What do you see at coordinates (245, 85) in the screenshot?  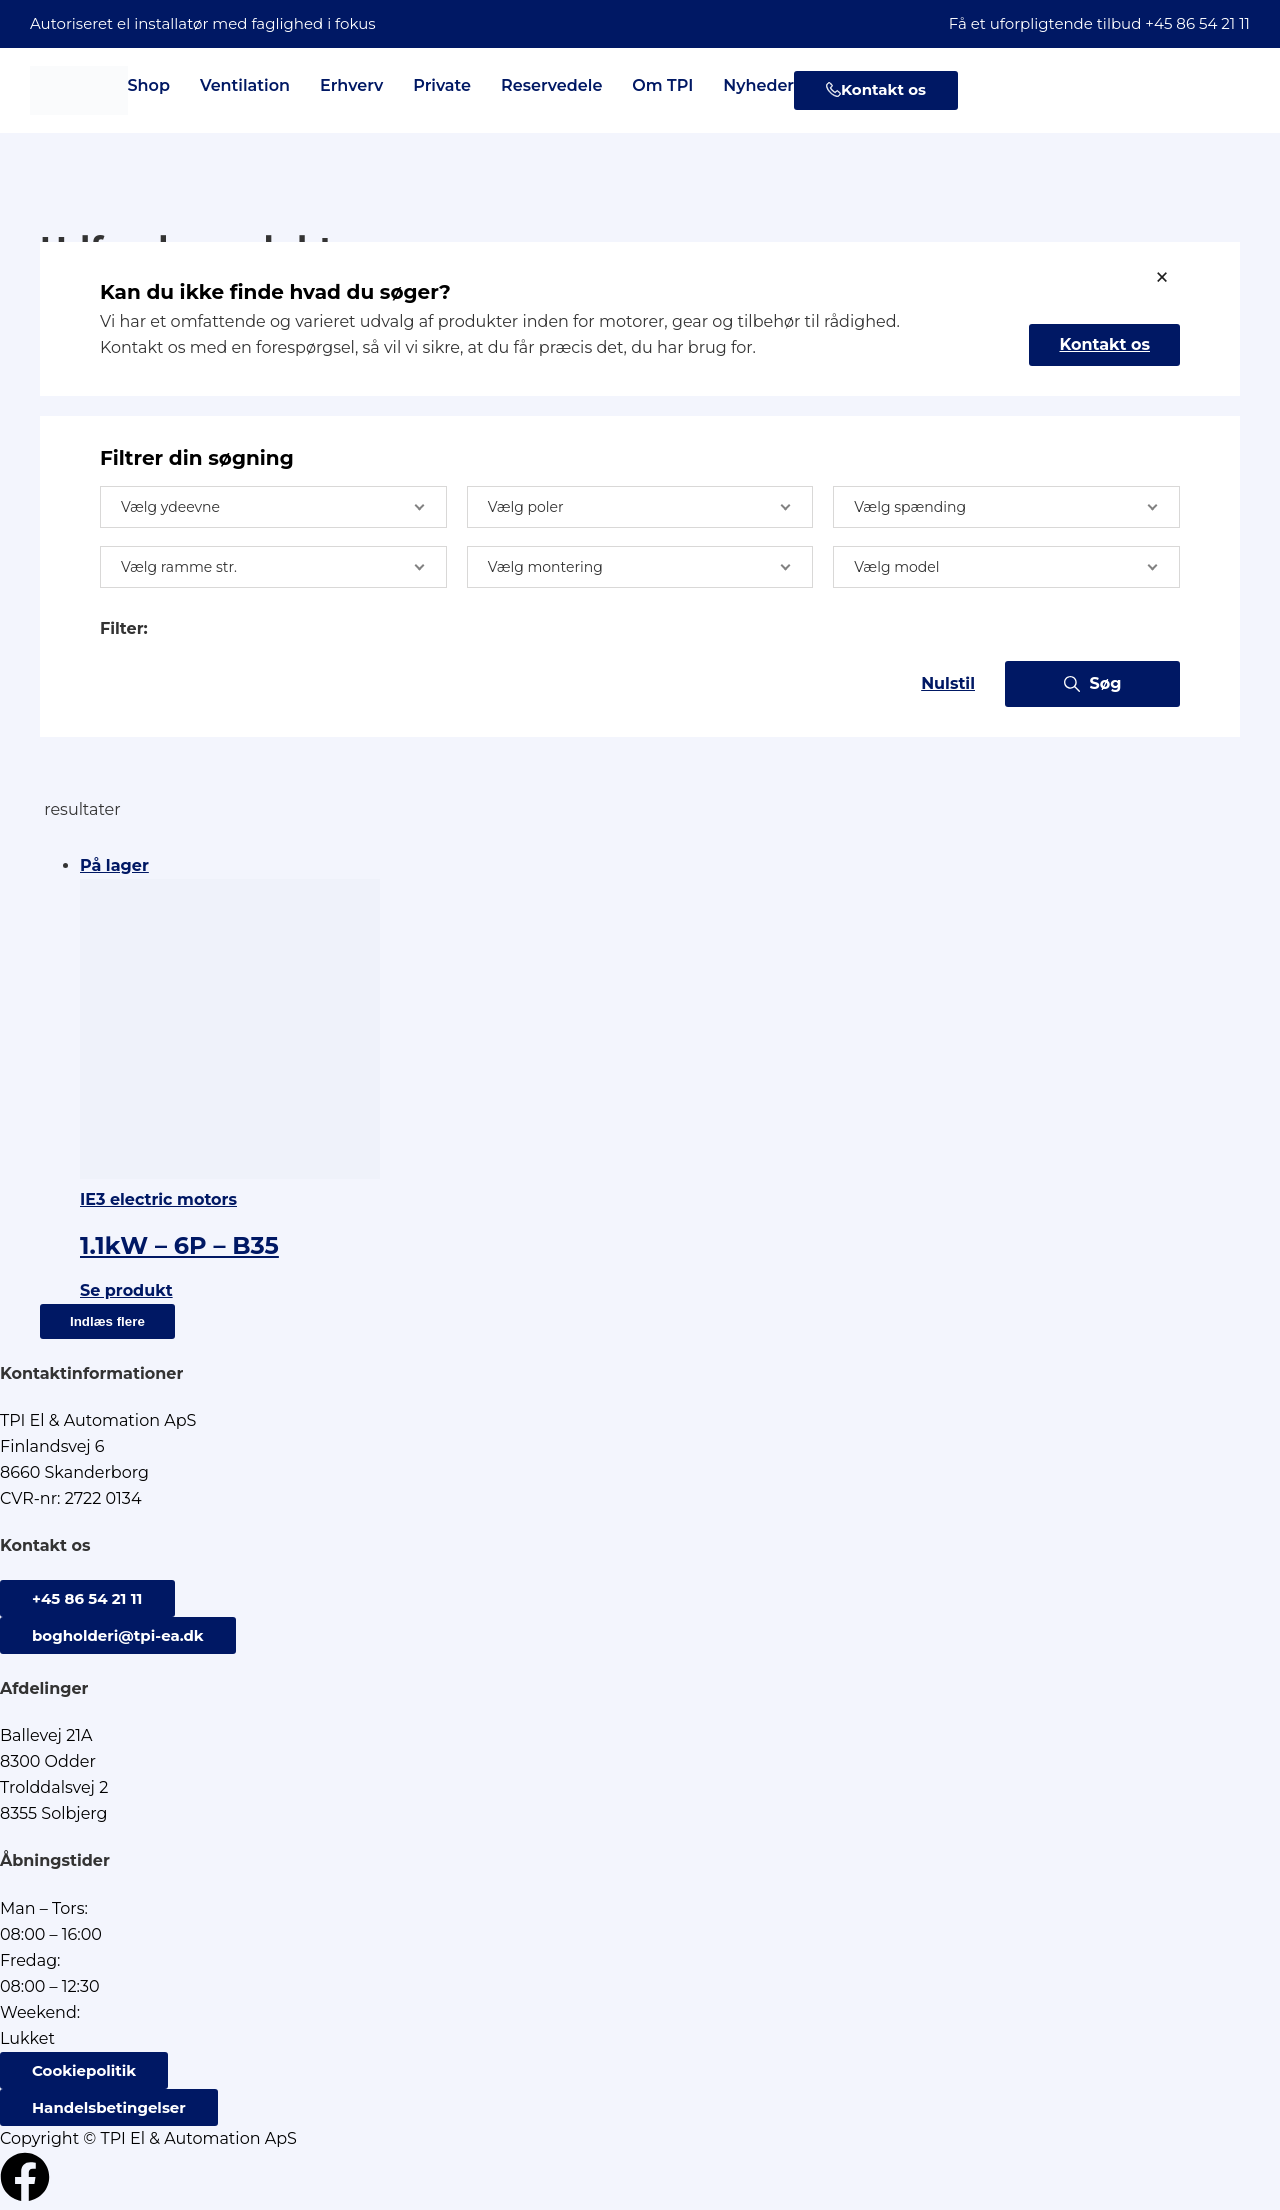 I see `Ventilation` at bounding box center [245, 85].